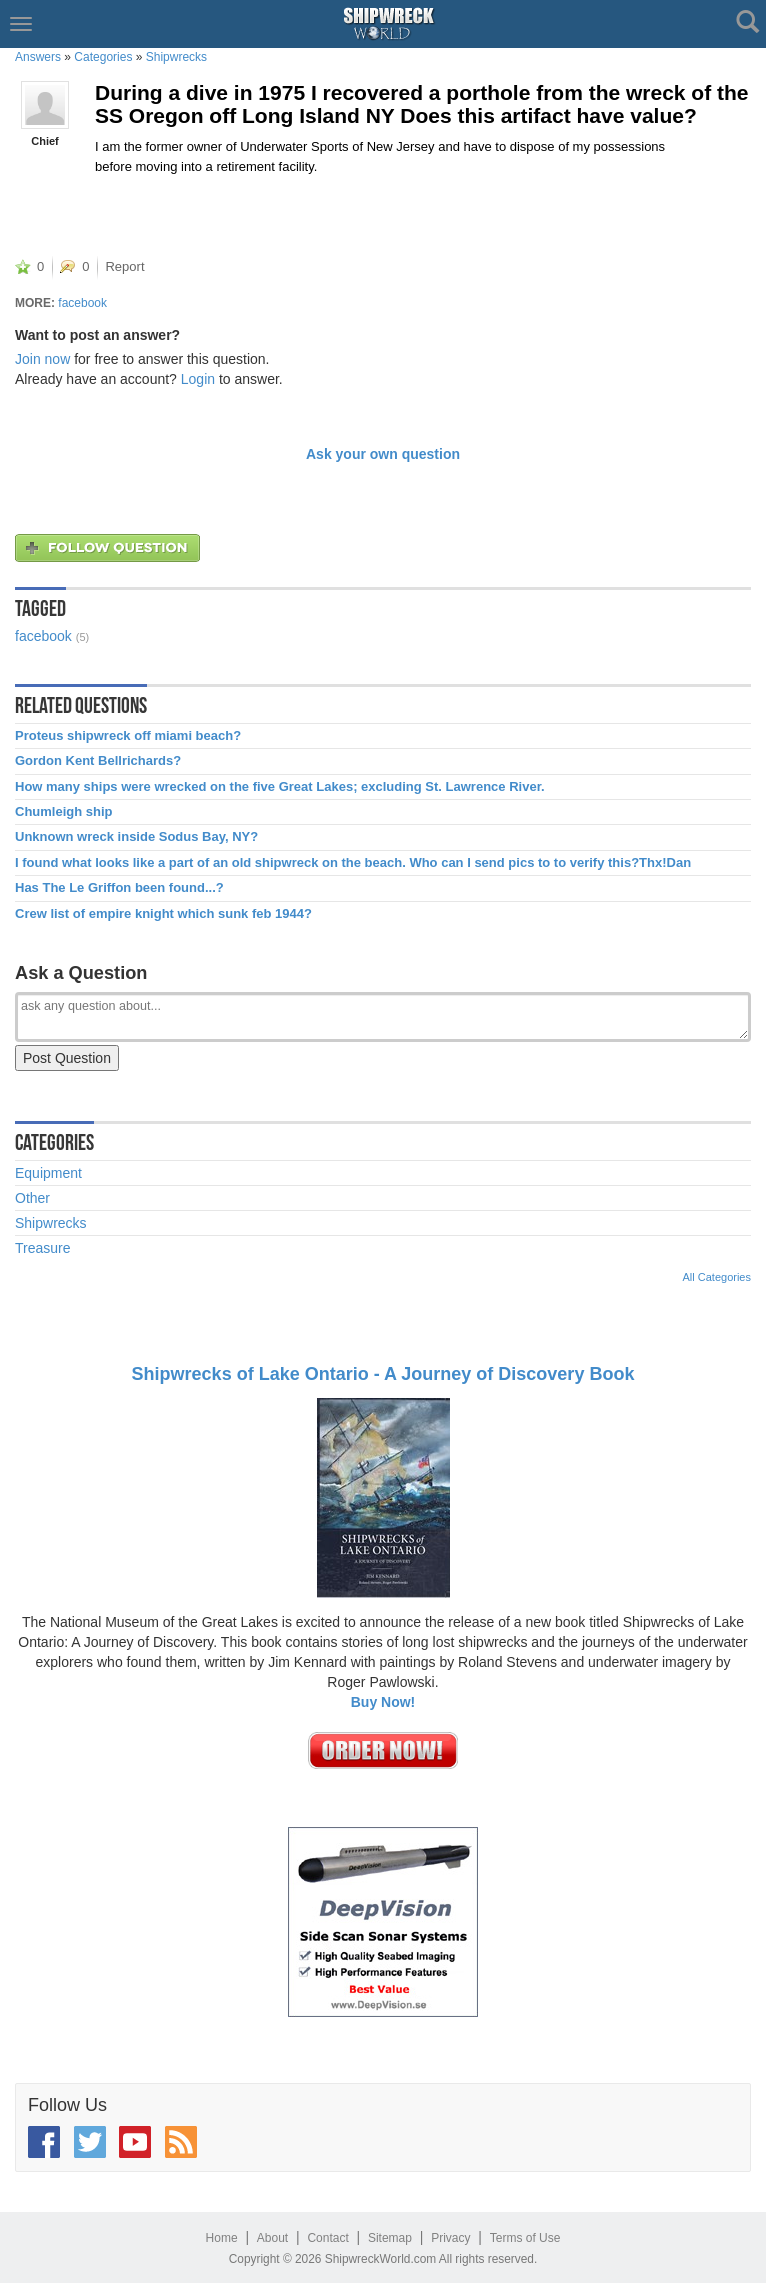 This screenshot has width=766, height=2283. What do you see at coordinates (32, 1198) in the screenshot?
I see `Other` at bounding box center [32, 1198].